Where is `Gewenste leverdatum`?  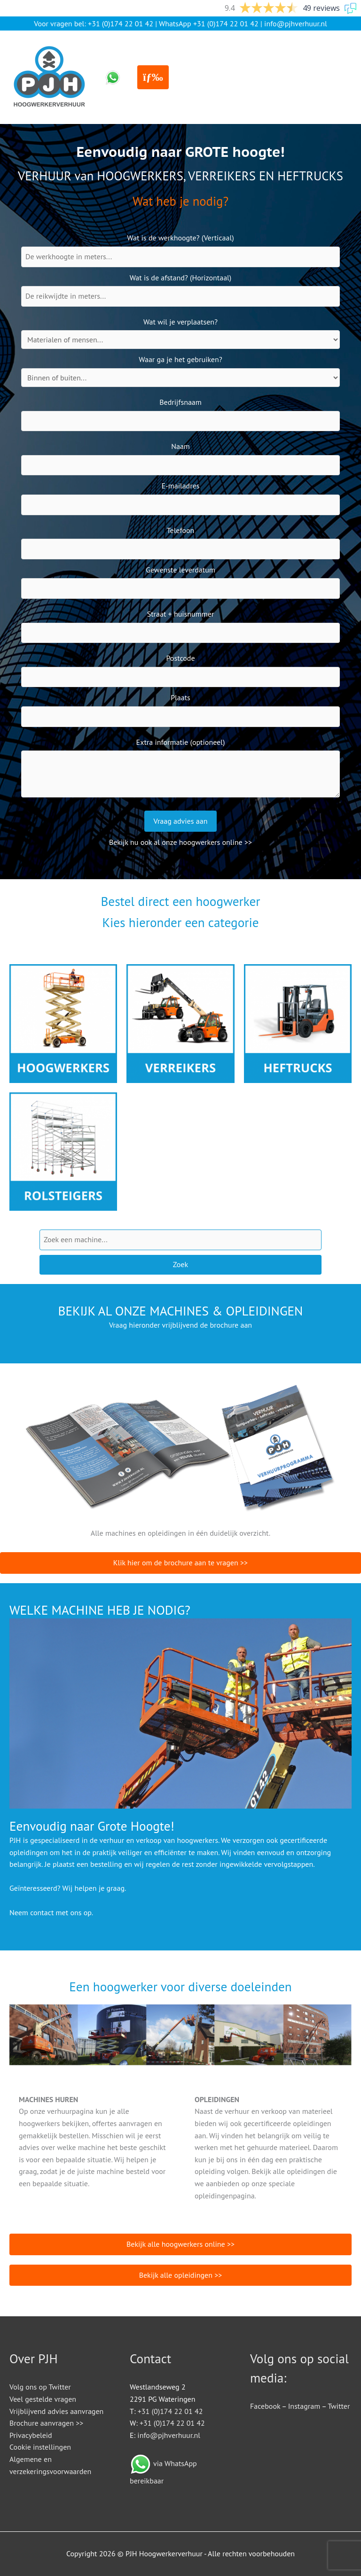 Gewenste leverdatum is located at coordinates (180, 569).